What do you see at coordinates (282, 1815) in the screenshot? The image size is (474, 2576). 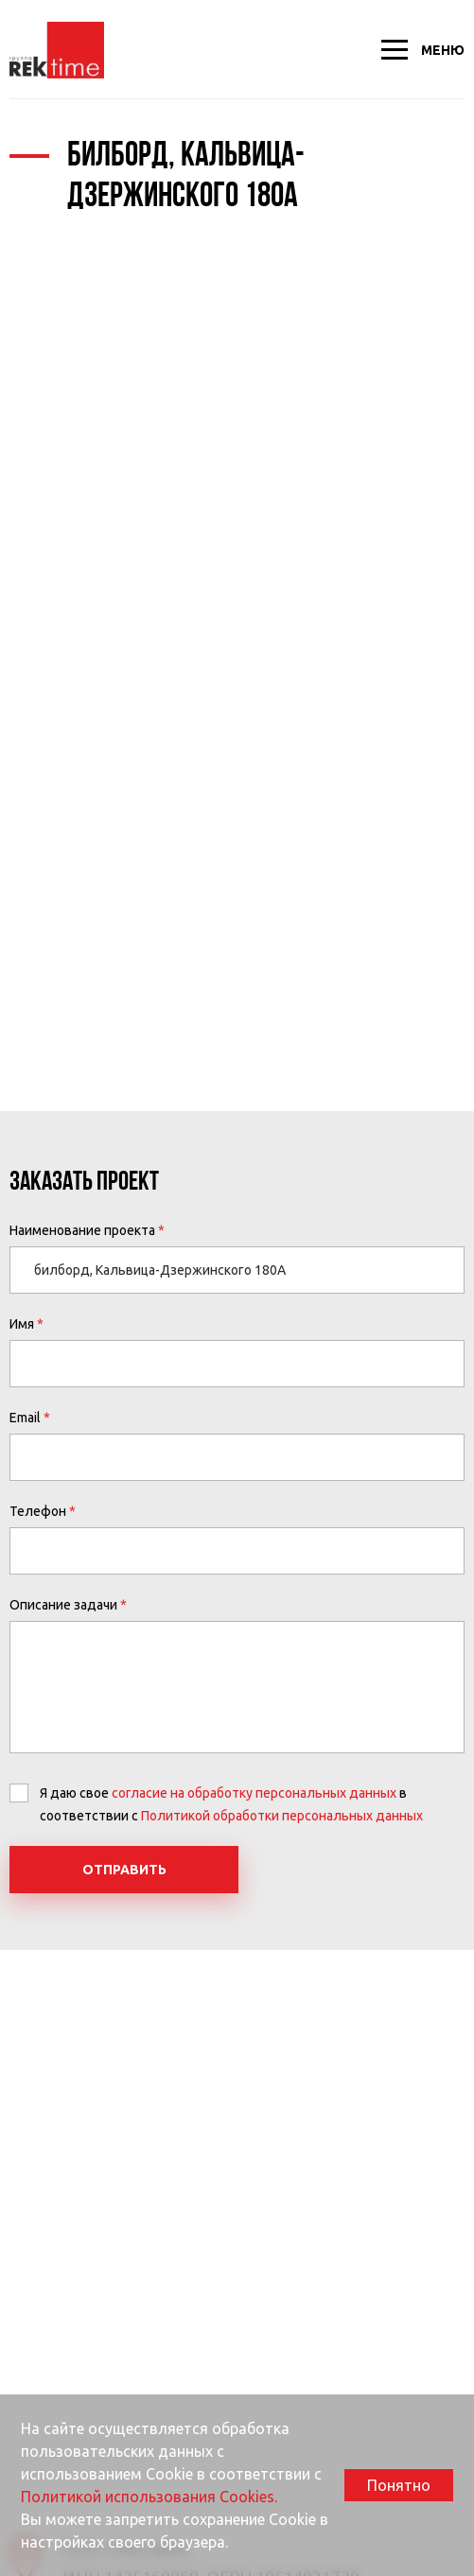 I see `Политикой обработки персональных данных` at bounding box center [282, 1815].